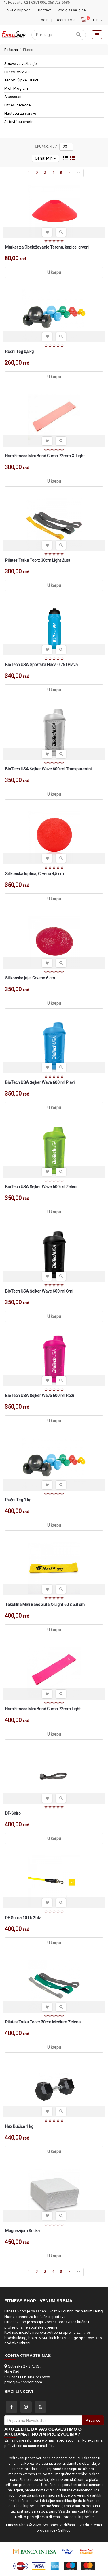 Image resolution: width=108 pixels, height=2576 pixels. Describe the element at coordinates (11, 50) in the screenshot. I see `Početna` at that location.